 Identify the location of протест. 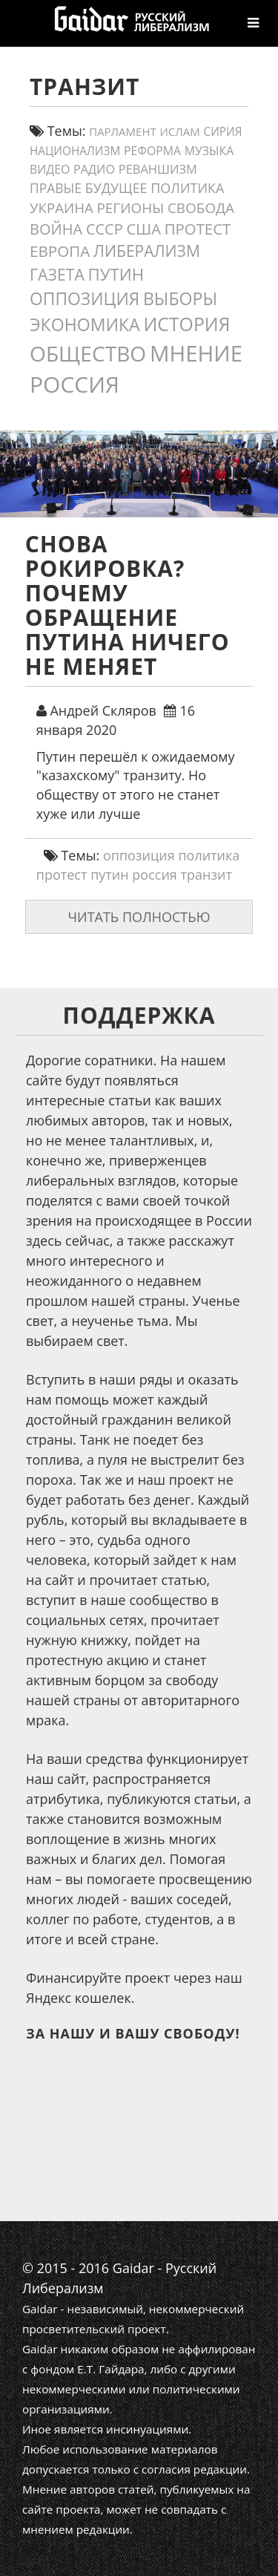
(61, 874).